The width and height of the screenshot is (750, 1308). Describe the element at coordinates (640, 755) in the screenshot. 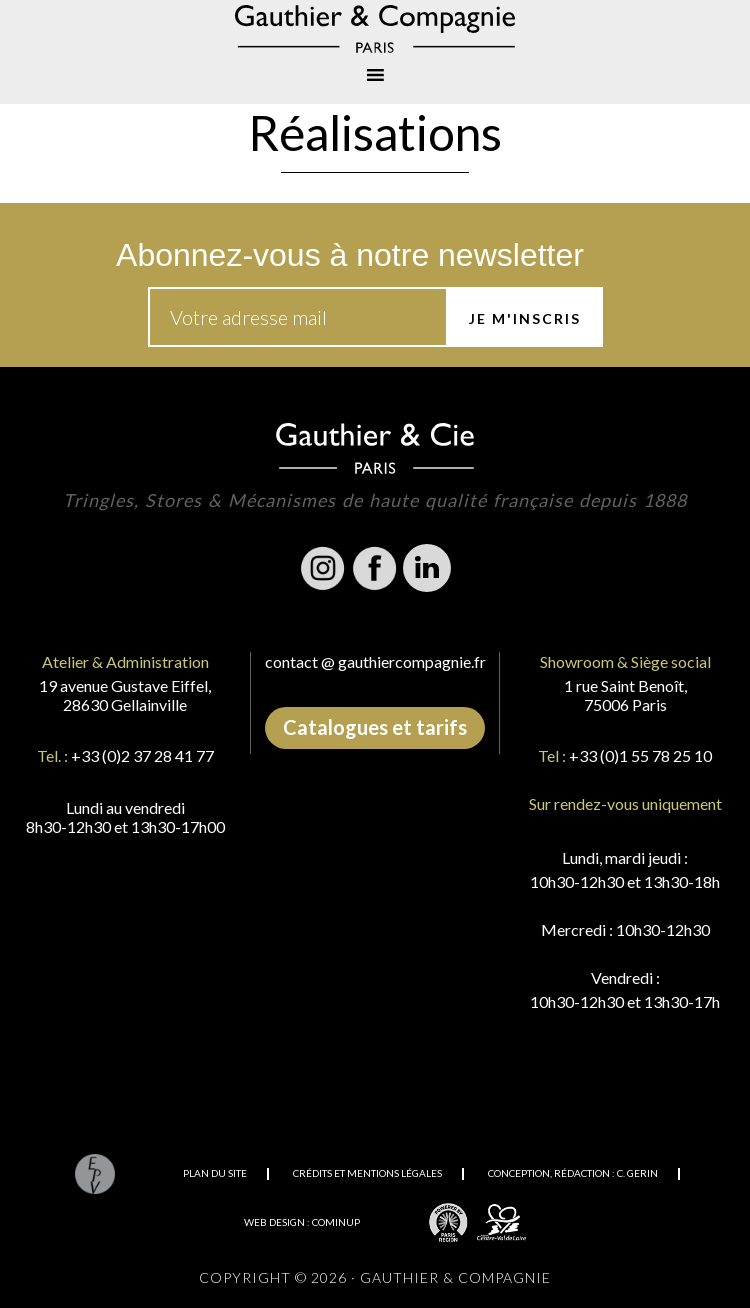

I see `+33 (0)1 55 78 25 10` at that location.